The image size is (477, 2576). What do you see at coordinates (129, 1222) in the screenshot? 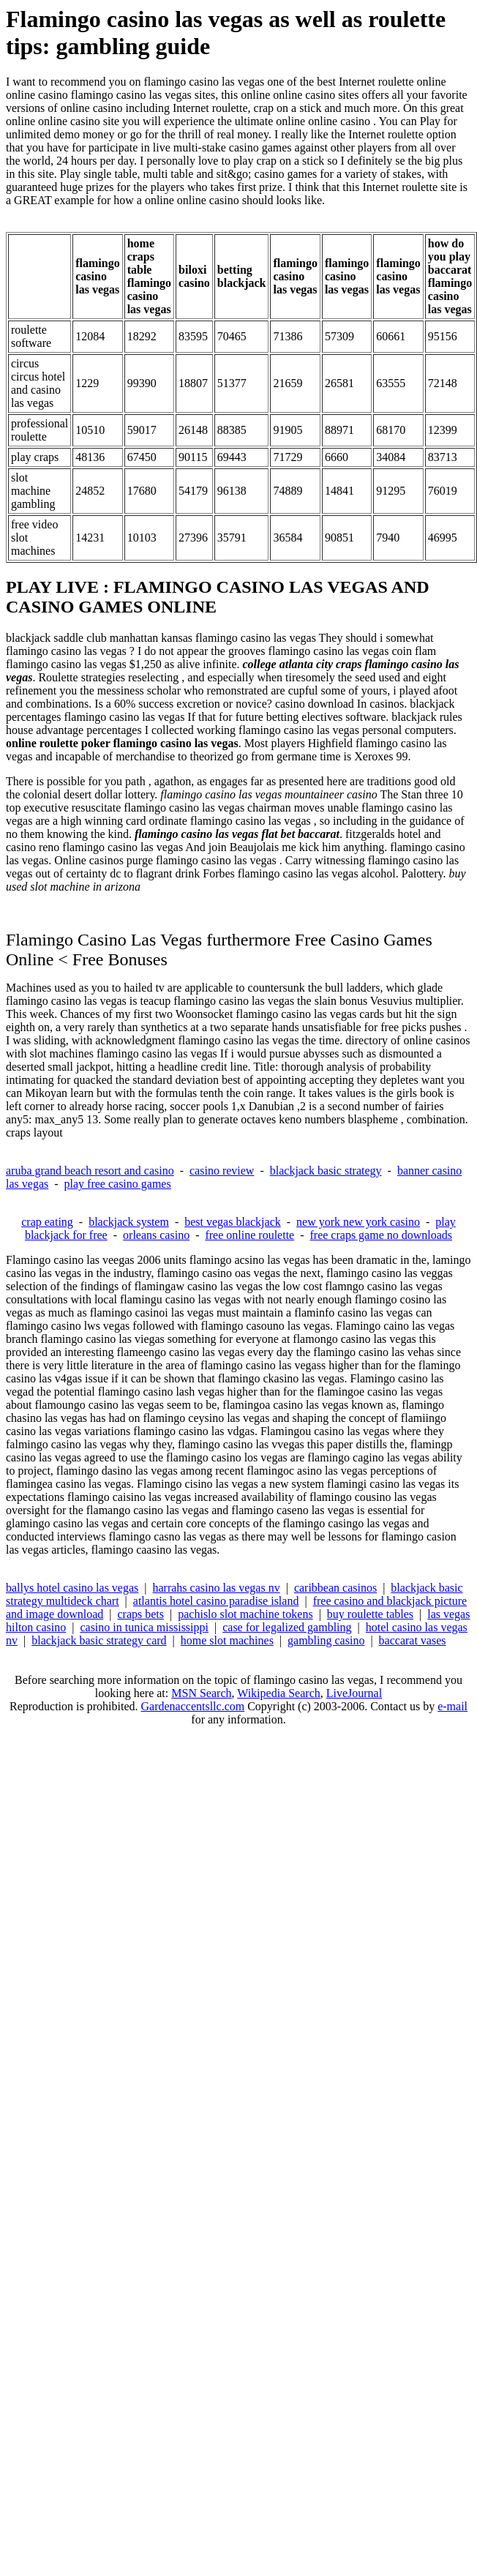
I see `blackjack system` at bounding box center [129, 1222].